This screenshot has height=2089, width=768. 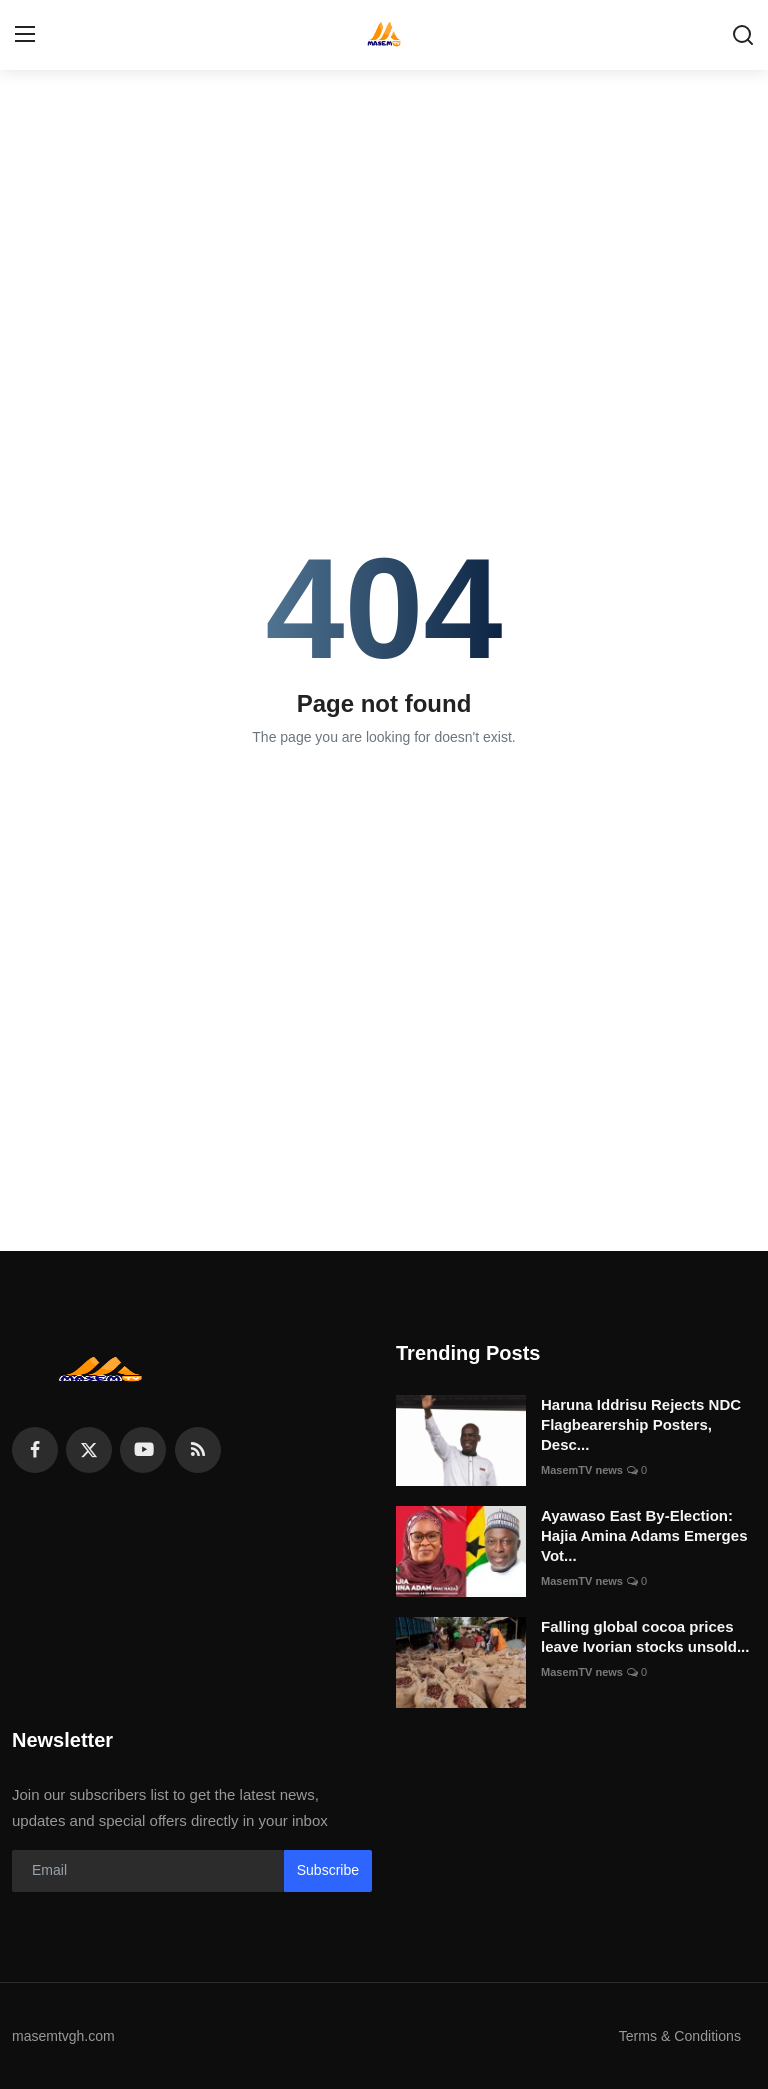 What do you see at coordinates (328, 1870) in the screenshot?
I see `Subscribe` at bounding box center [328, 1870].